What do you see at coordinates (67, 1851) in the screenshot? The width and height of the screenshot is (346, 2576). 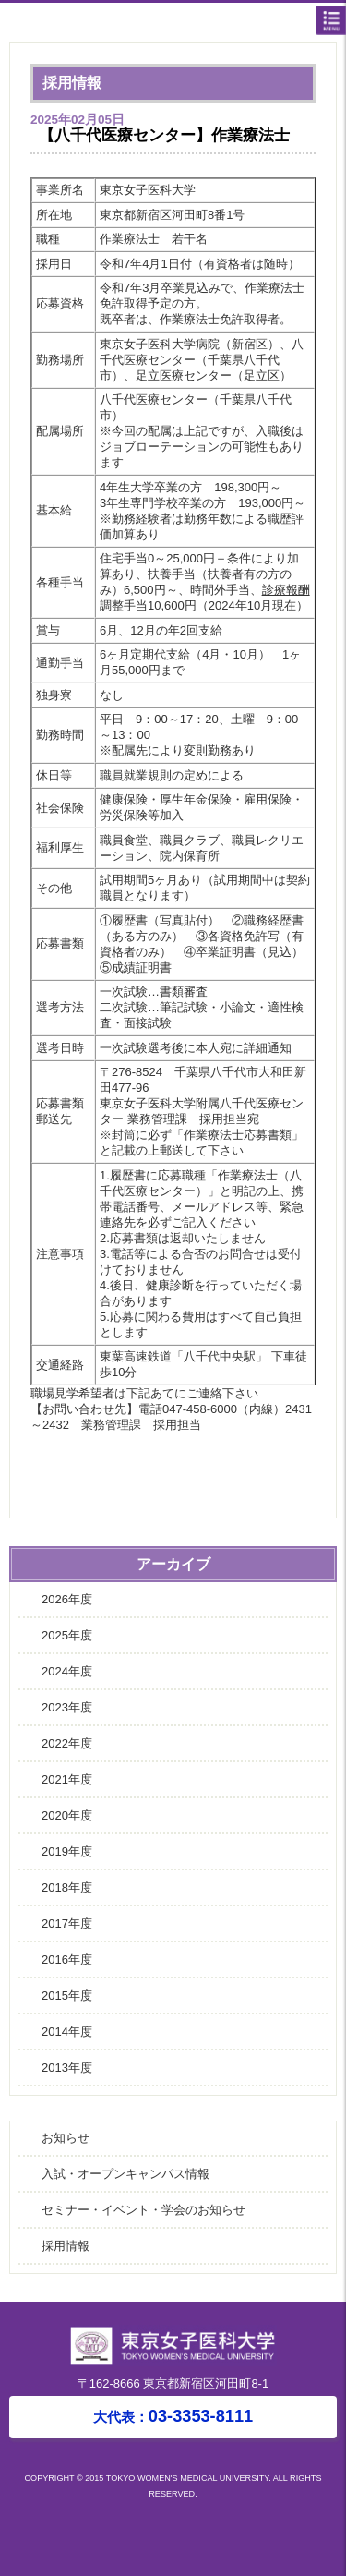 I see `2019年度` at bounding box center [67, 1851].